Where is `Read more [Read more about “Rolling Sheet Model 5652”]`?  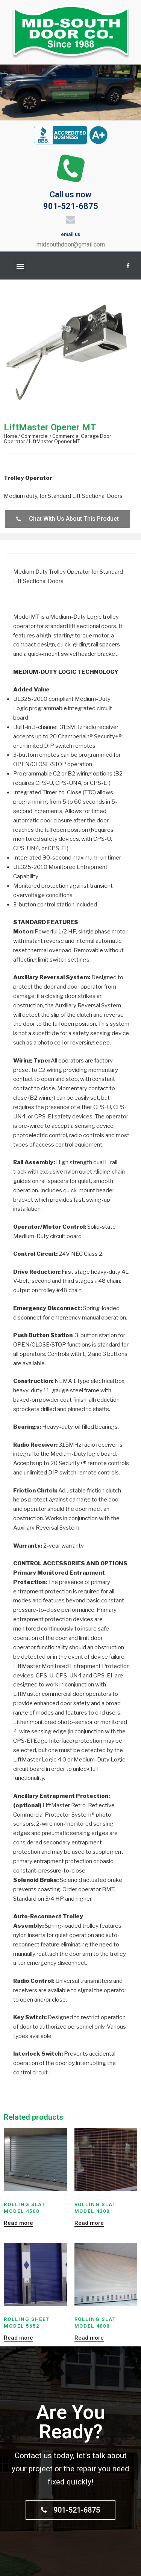
Read more [Read more about “Rolling Sheet Model 5652”] is located at coordinates (18, 2337).